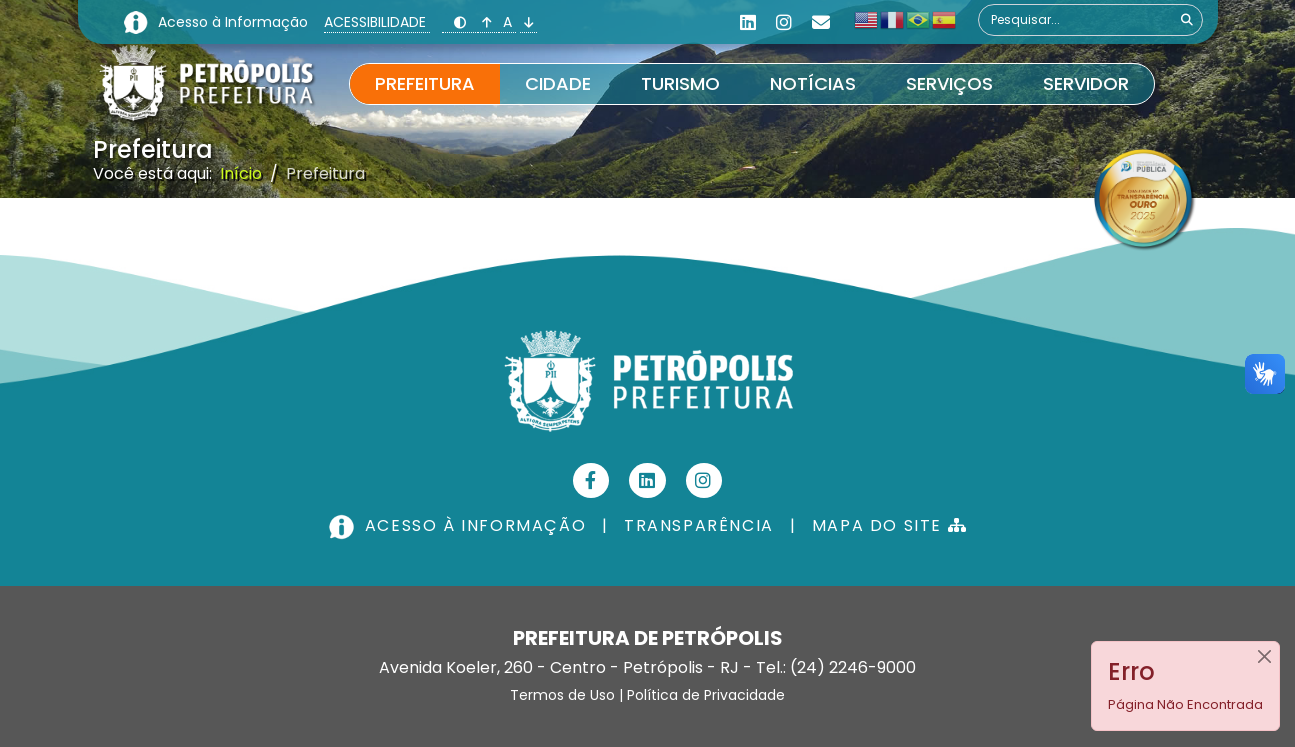  What do you see at coordinates (460, 525) in the screenshot?
I see `ACESSO À INFORMAÇÃO` at bounding box center [460, 525].